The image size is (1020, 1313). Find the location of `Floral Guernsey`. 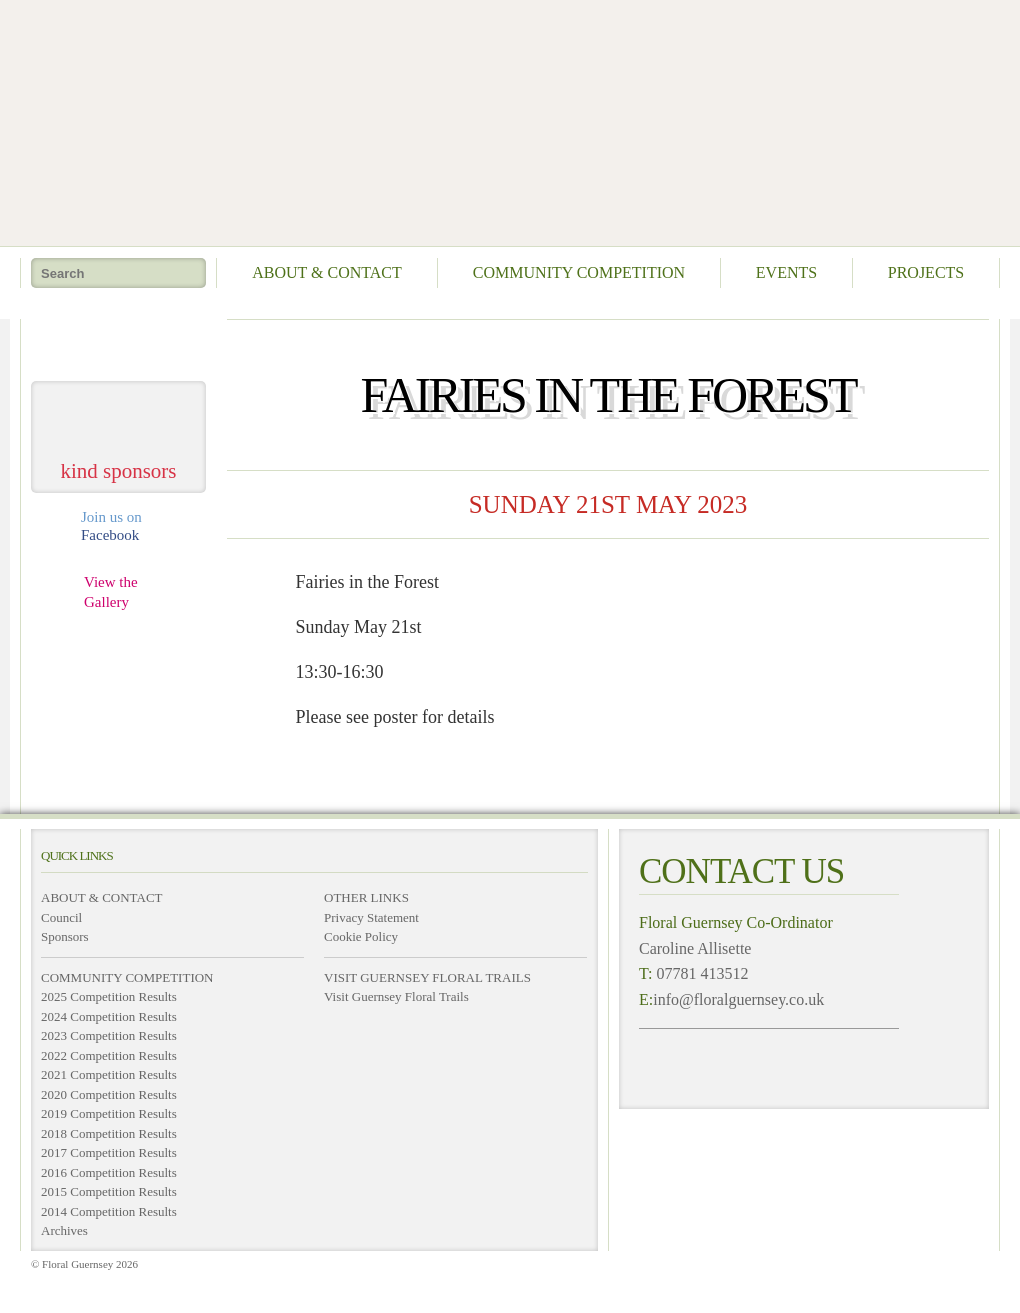

Floral Guernsey is located at coordinates (503, 120).